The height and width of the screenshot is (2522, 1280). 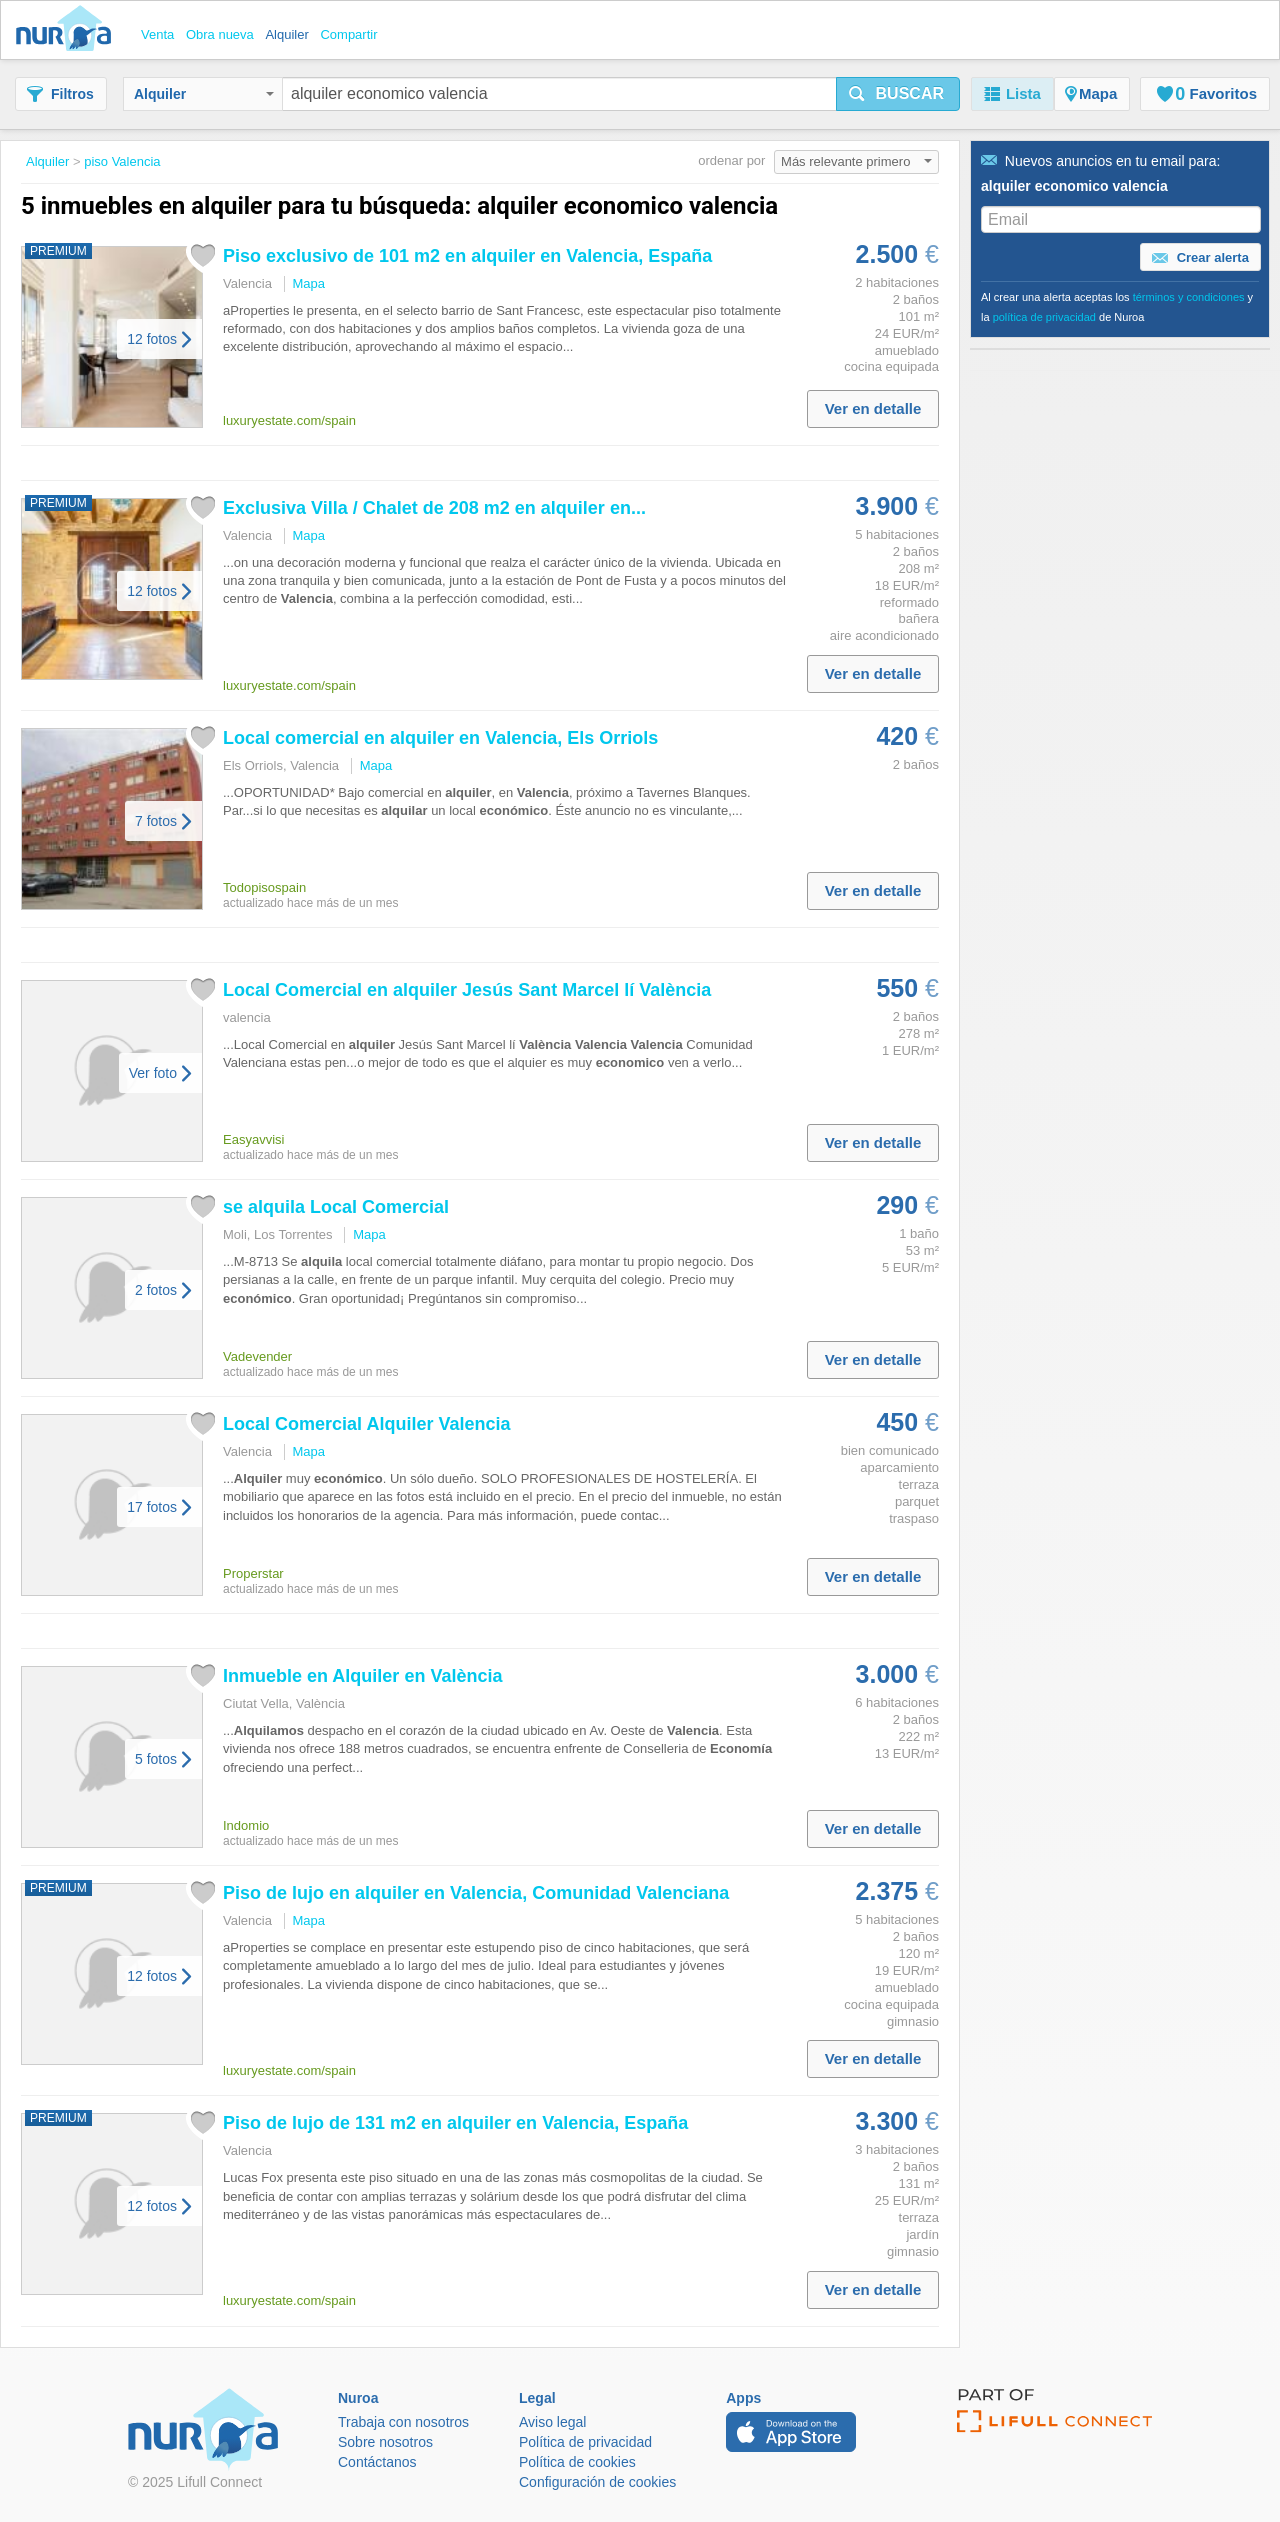 I want to click on Crear alerta, so click(x=1200, y=258).